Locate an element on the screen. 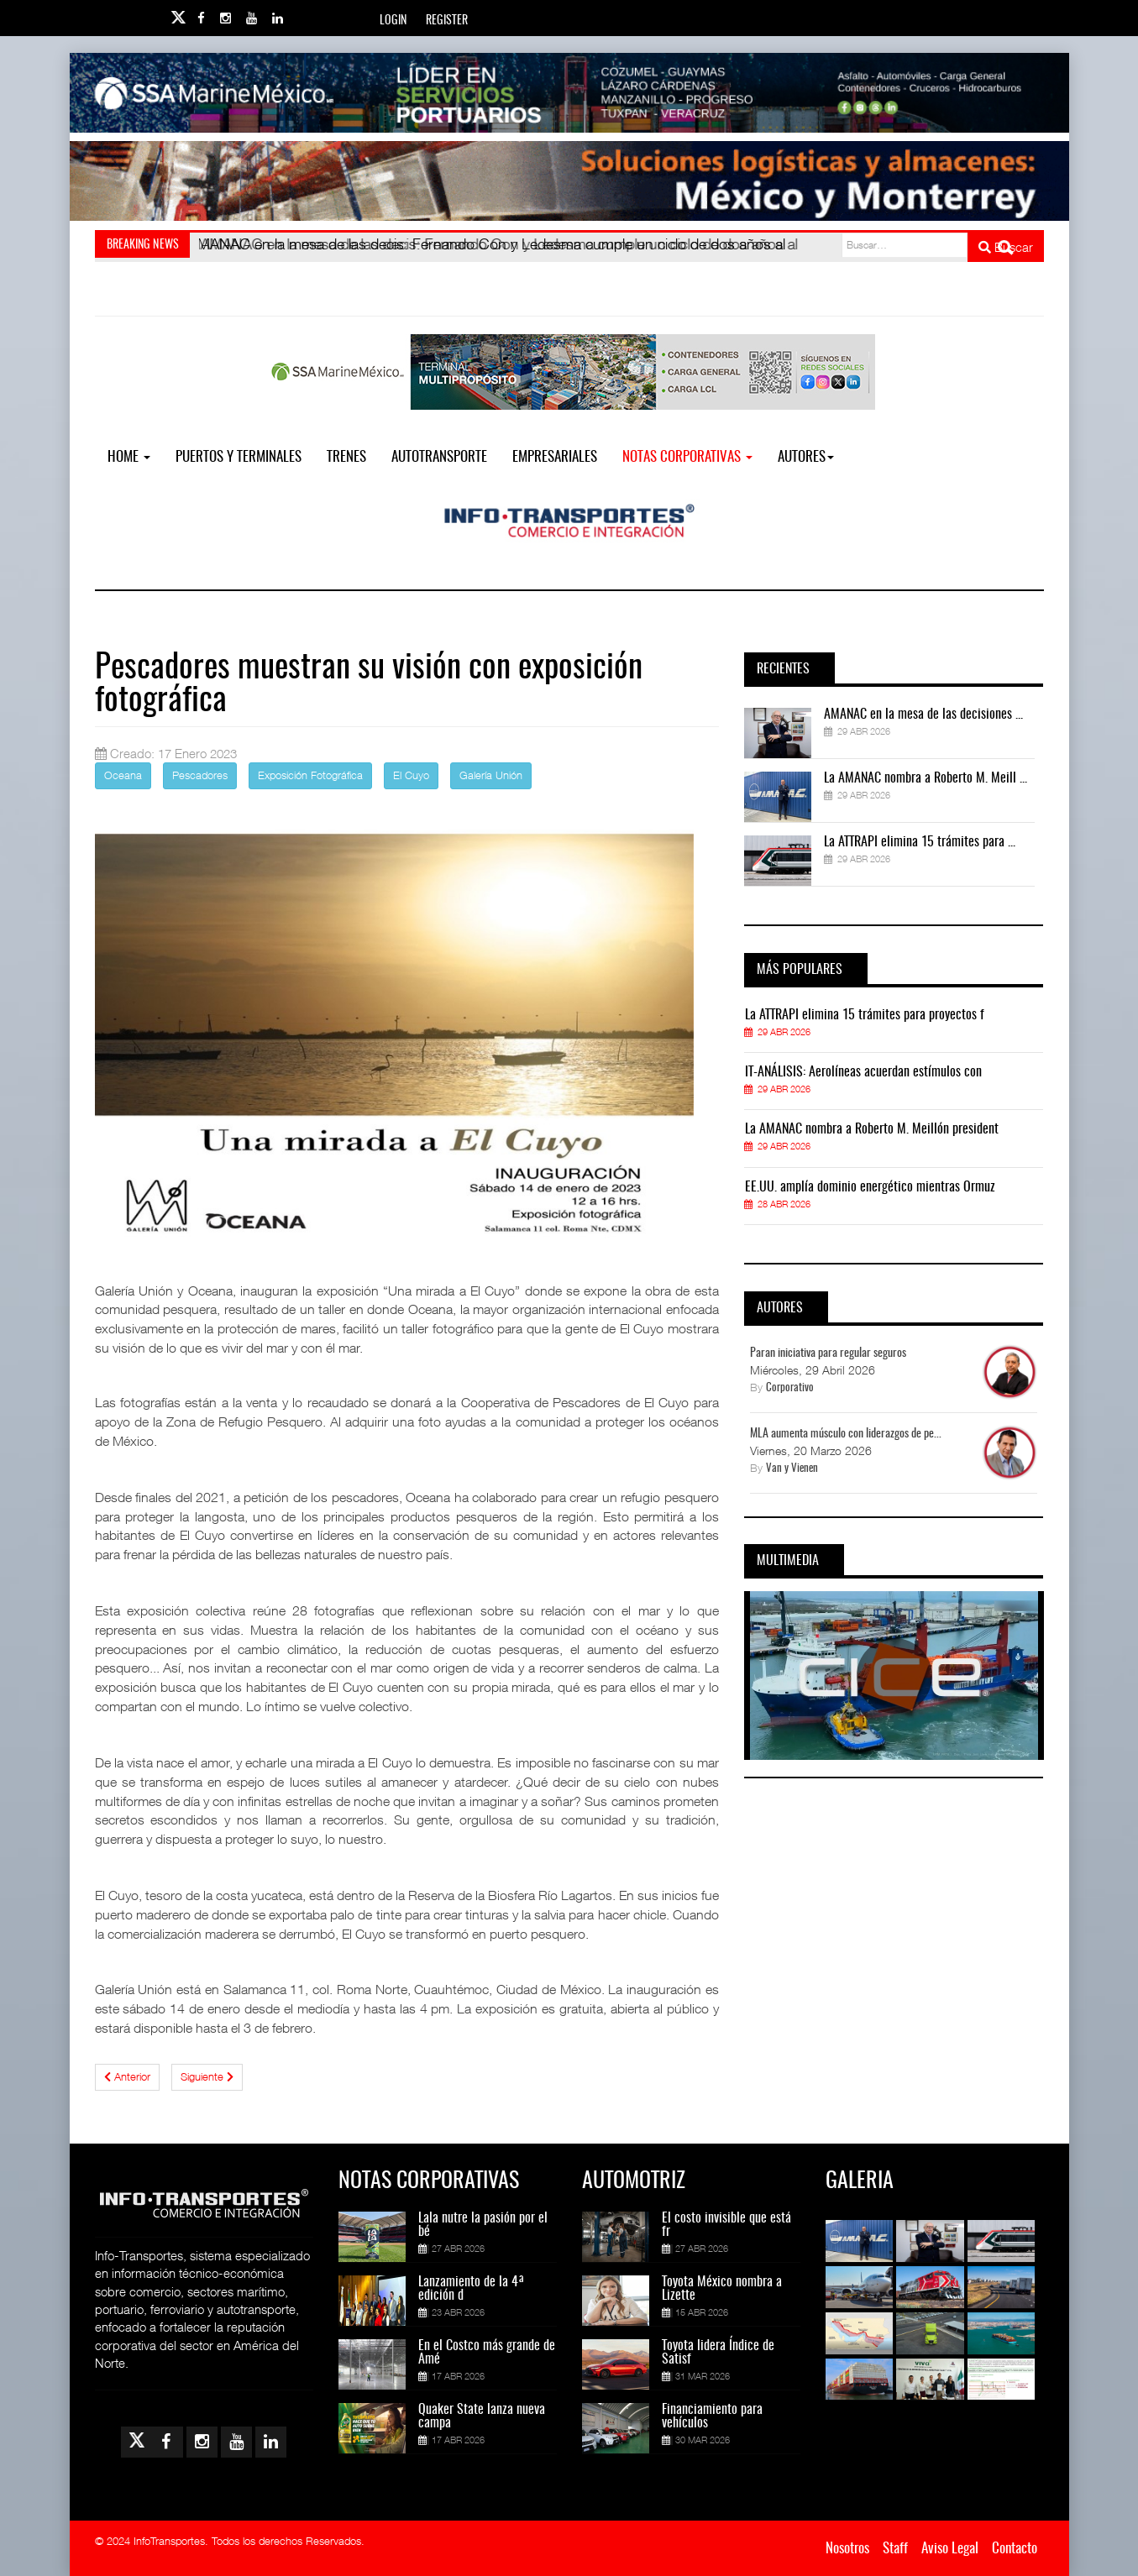  Register is located at coordinates (447, 21).